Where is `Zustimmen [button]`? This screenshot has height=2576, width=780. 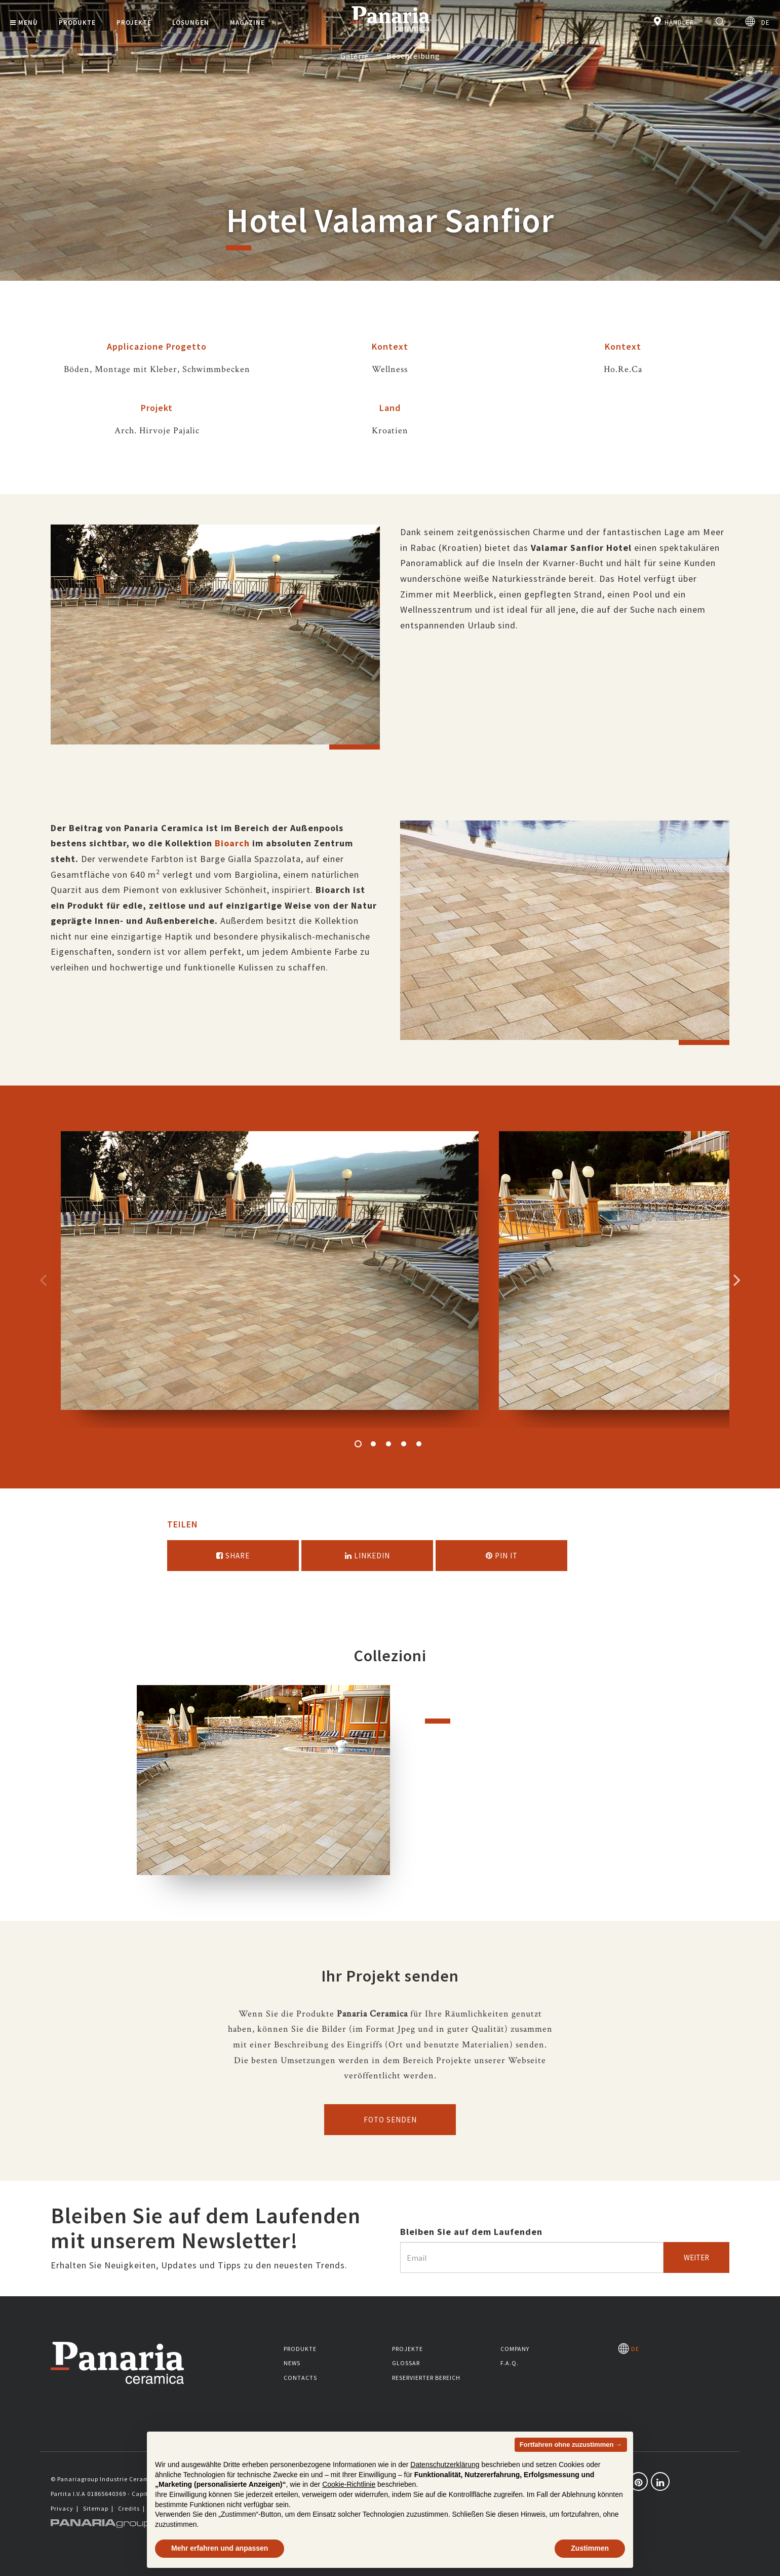 Zustimmen [button] is located at coordinates (590, 2548).